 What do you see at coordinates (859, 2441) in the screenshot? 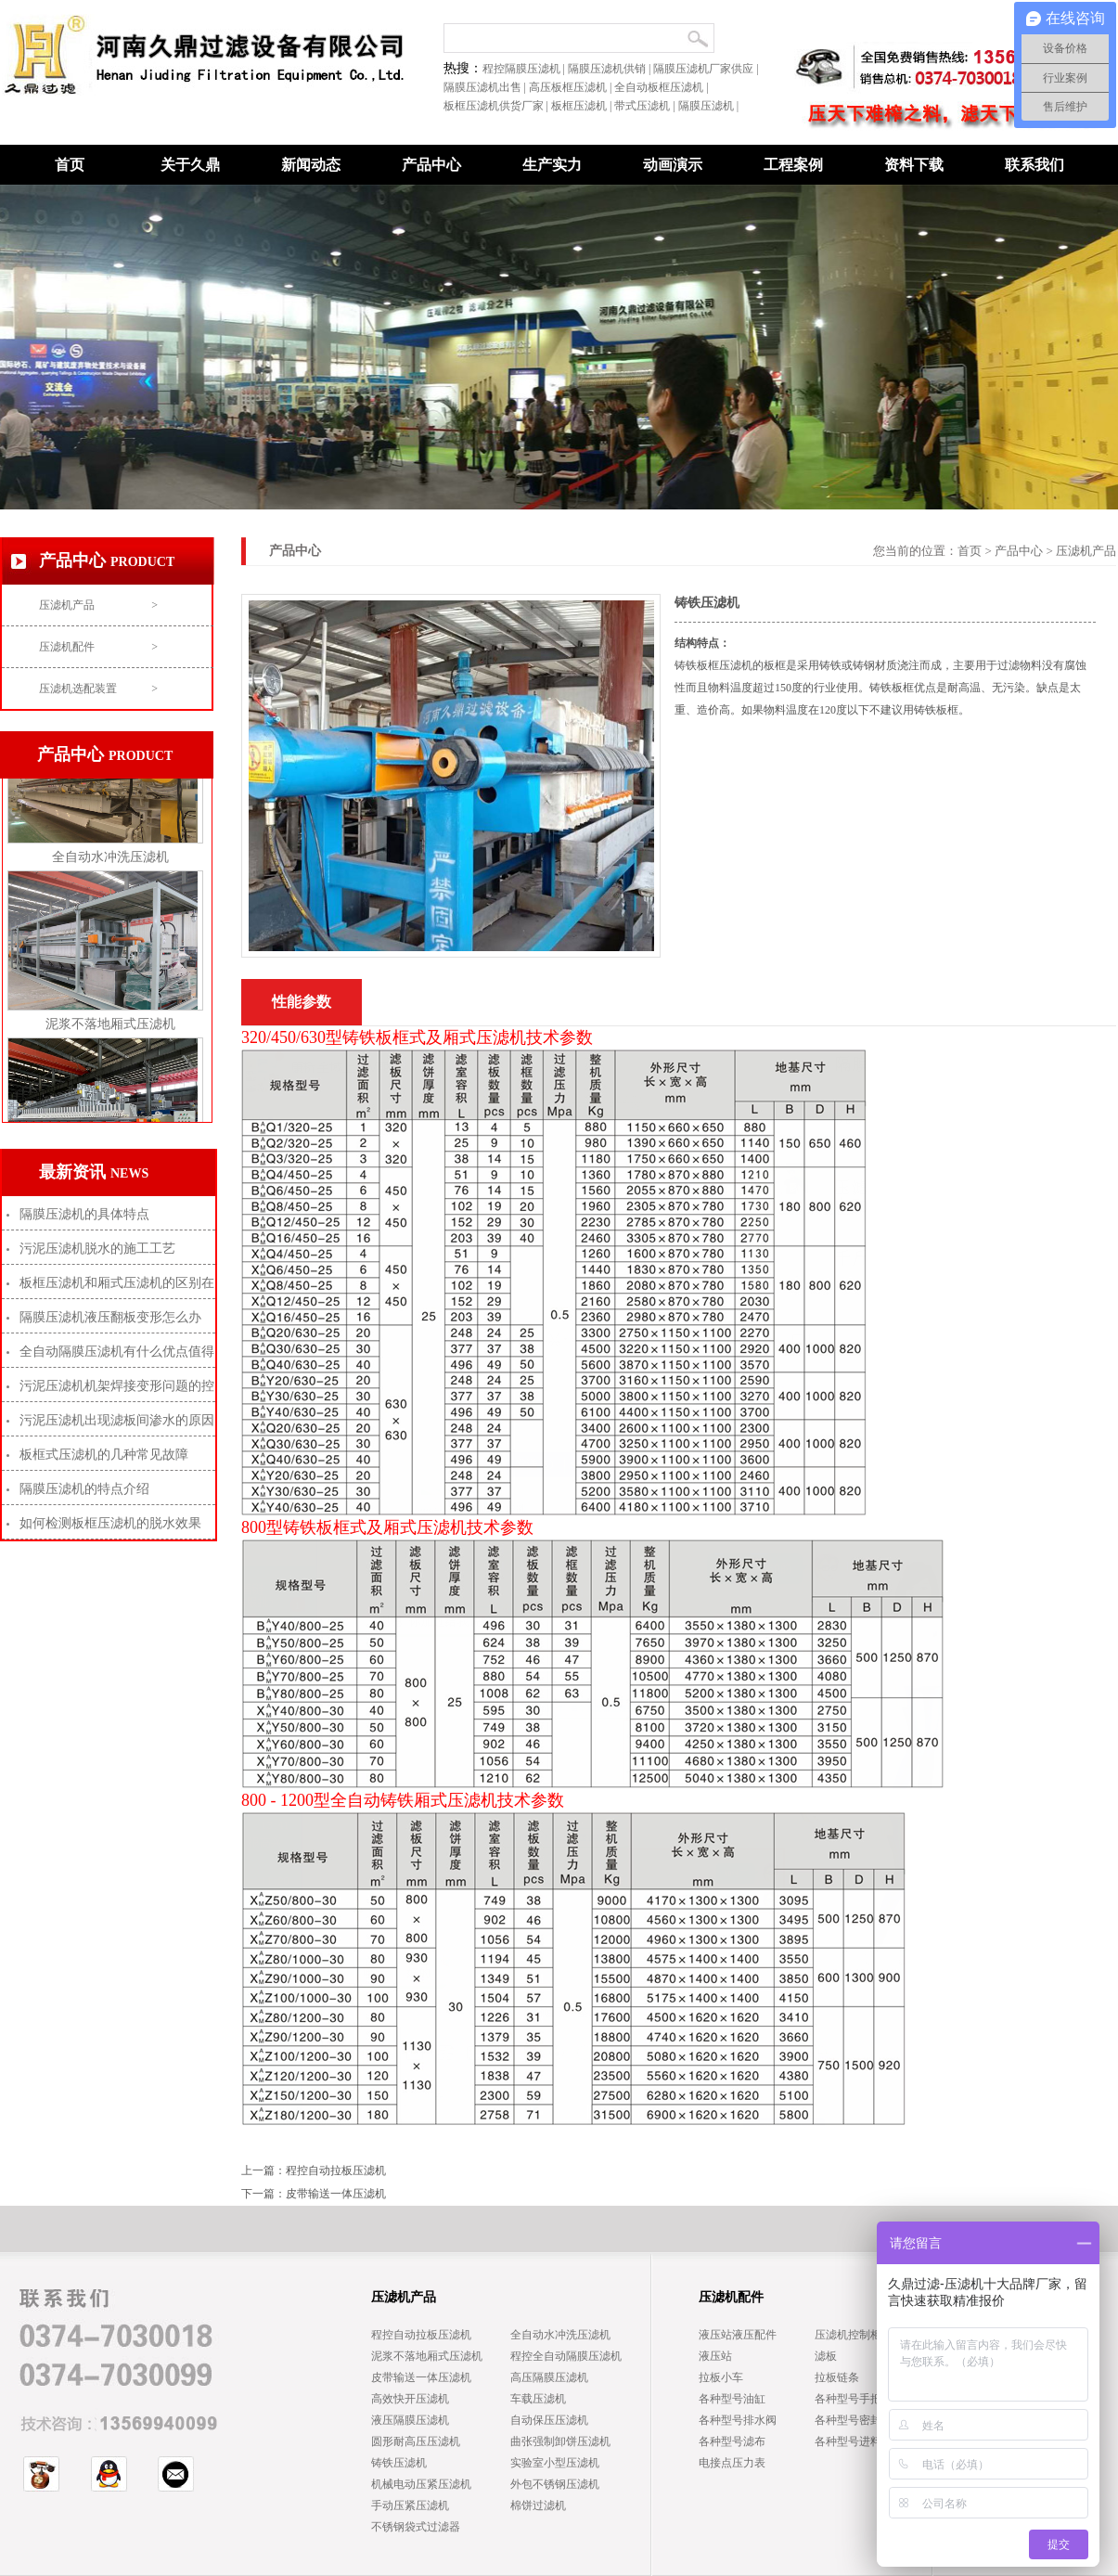
I see `各种型号进料穿管` at bounding box center [859, 2441].